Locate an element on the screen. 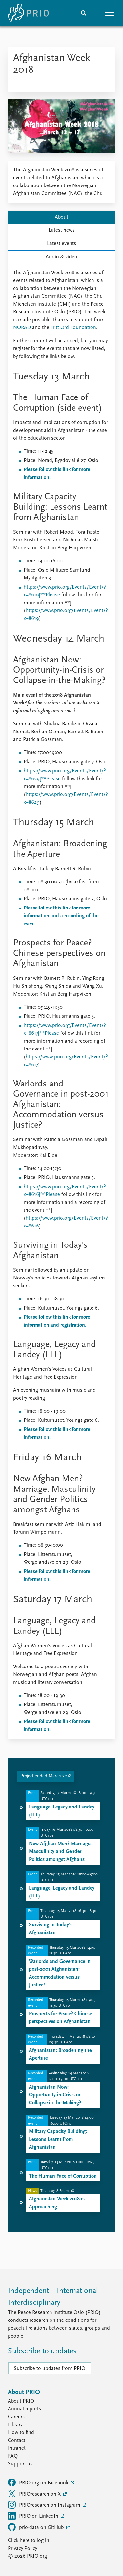 This screenshot has width=123, height=2576. PRIOresearch on Instagram is located at coordinates (45, 2505).